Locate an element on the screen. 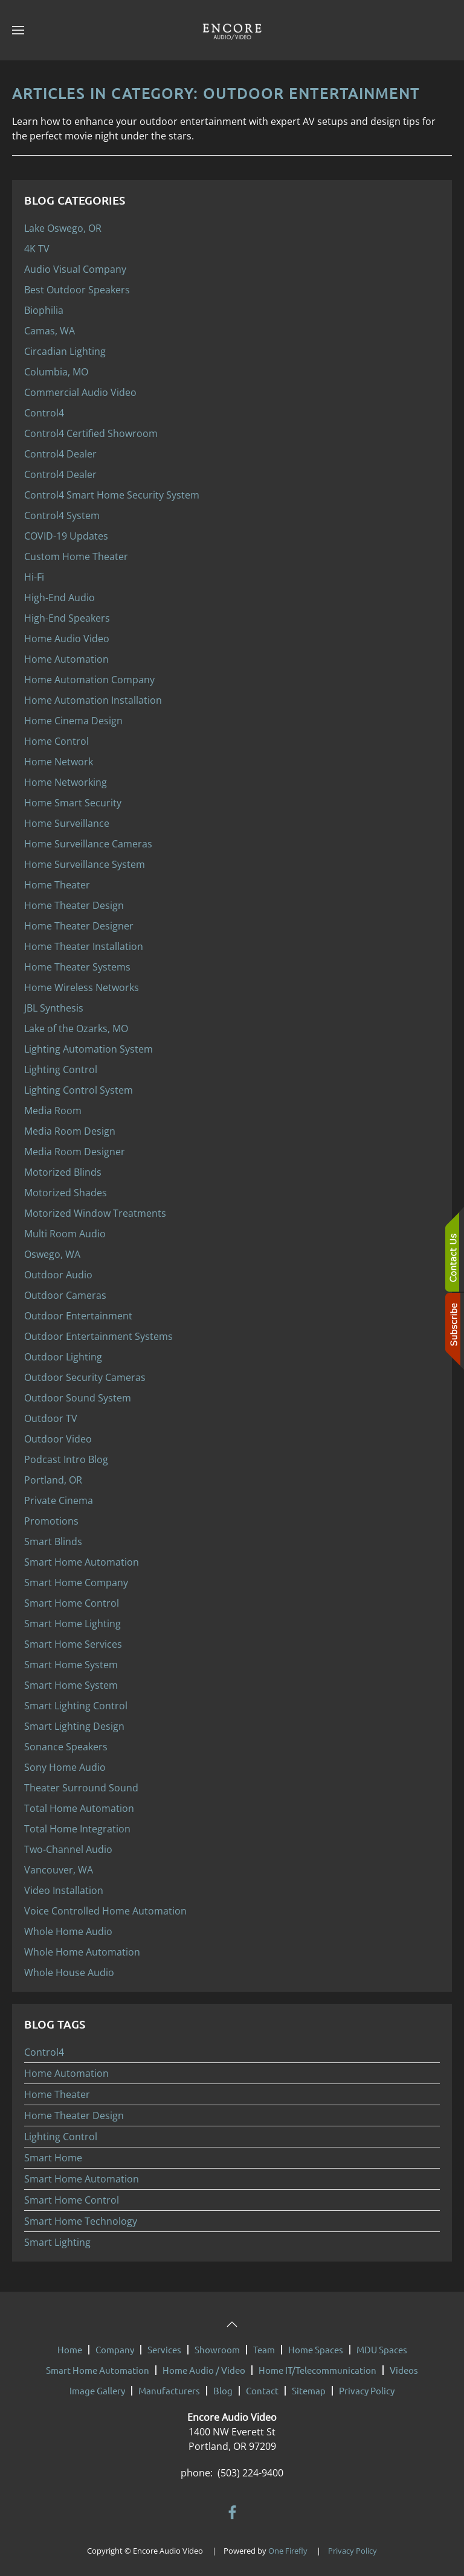  Manufacturers is located at coordinates (169, 2384).